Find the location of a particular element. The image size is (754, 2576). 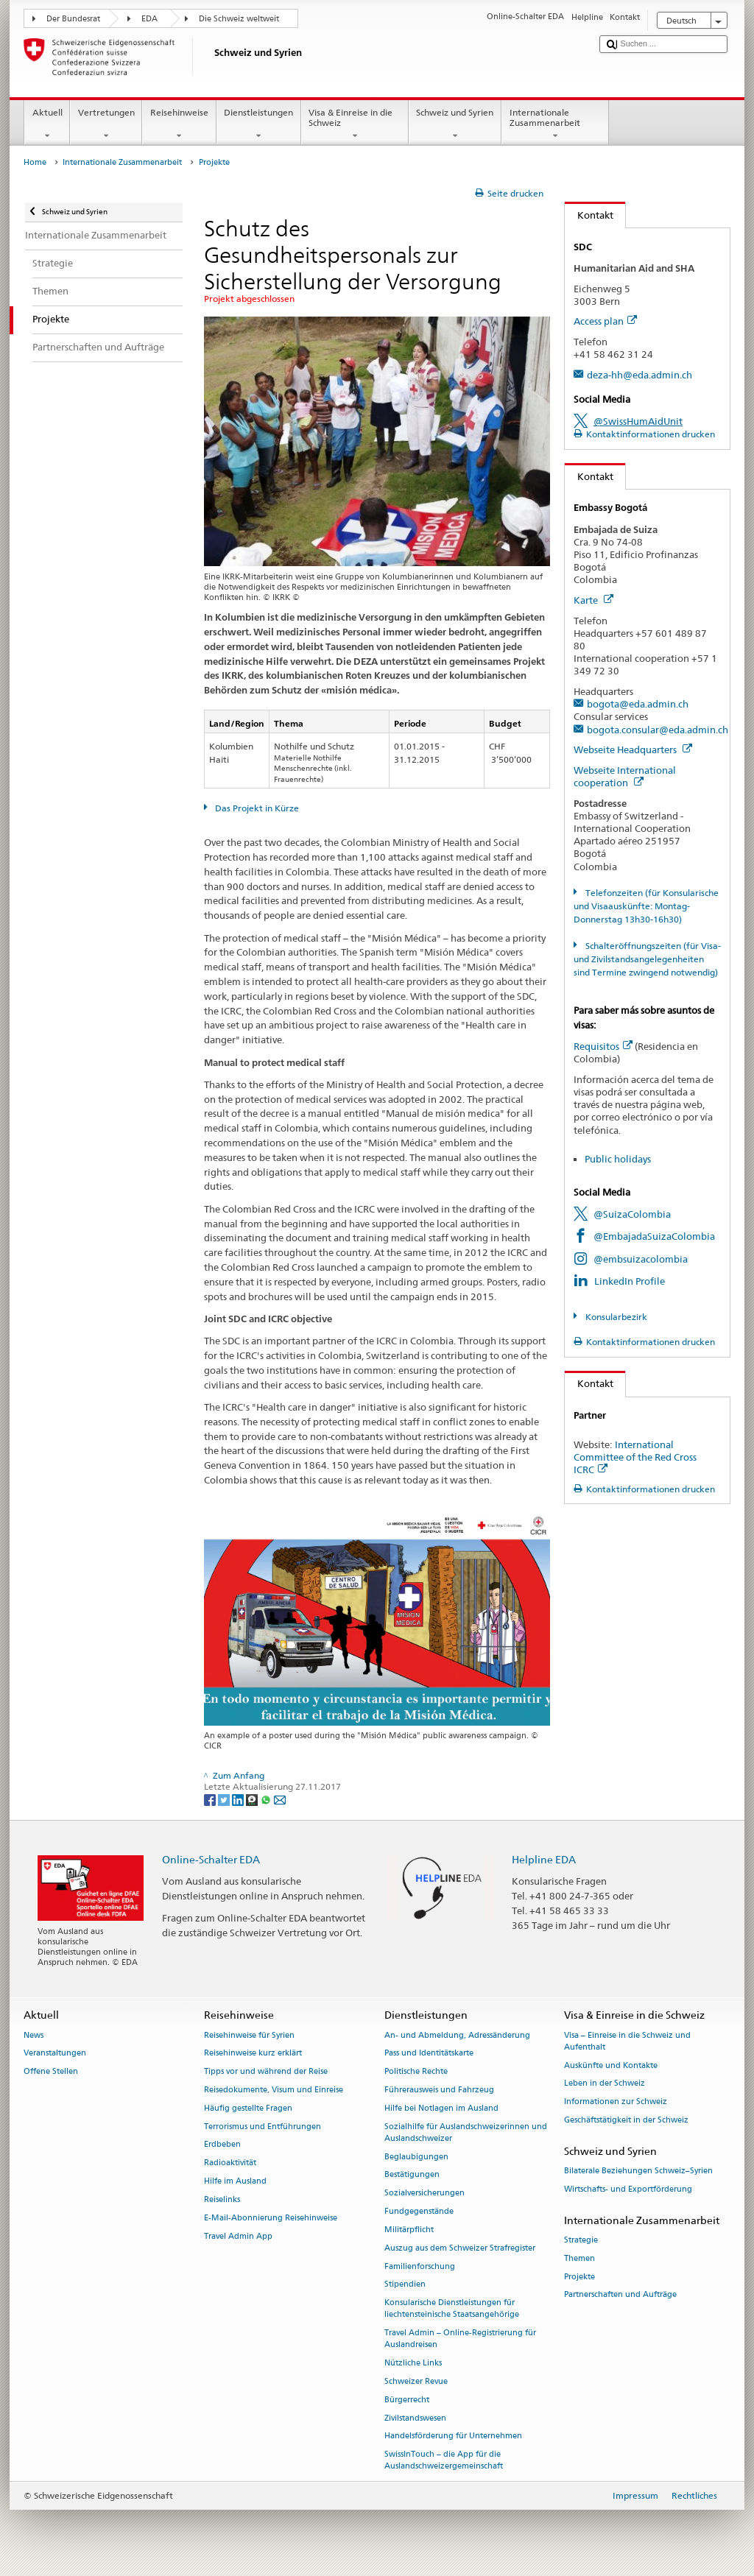

Auszug aus dem Schweizer Strafregister is located at coordinates (459, 2248).